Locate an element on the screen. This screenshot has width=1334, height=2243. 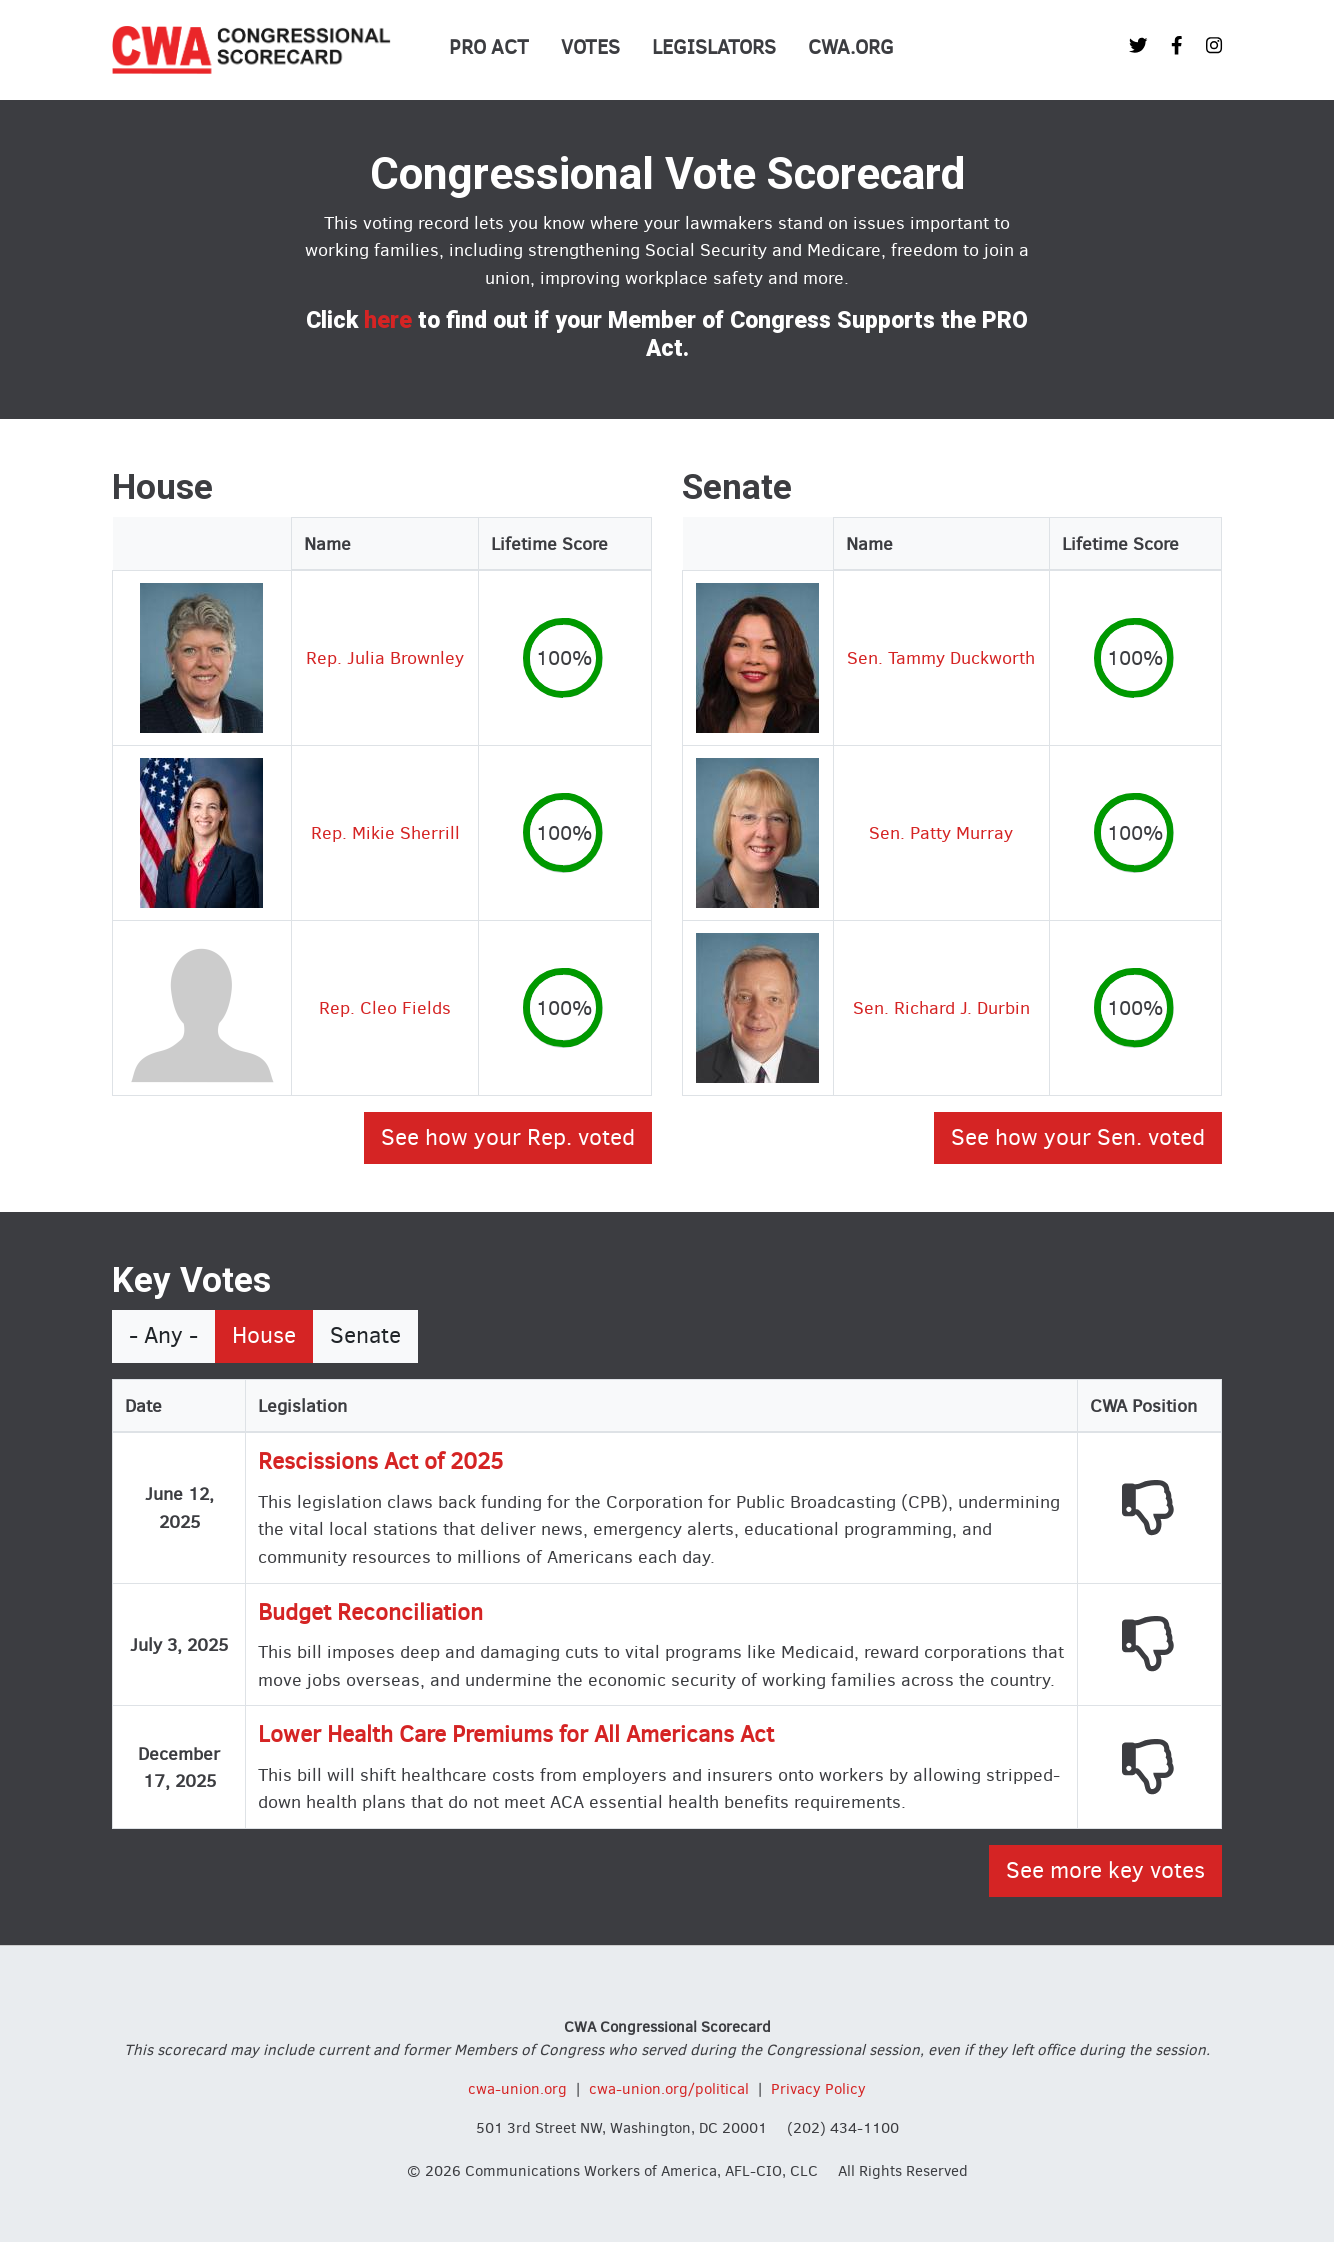
cwa-union.org/political is located at coordinates (669, 2089).